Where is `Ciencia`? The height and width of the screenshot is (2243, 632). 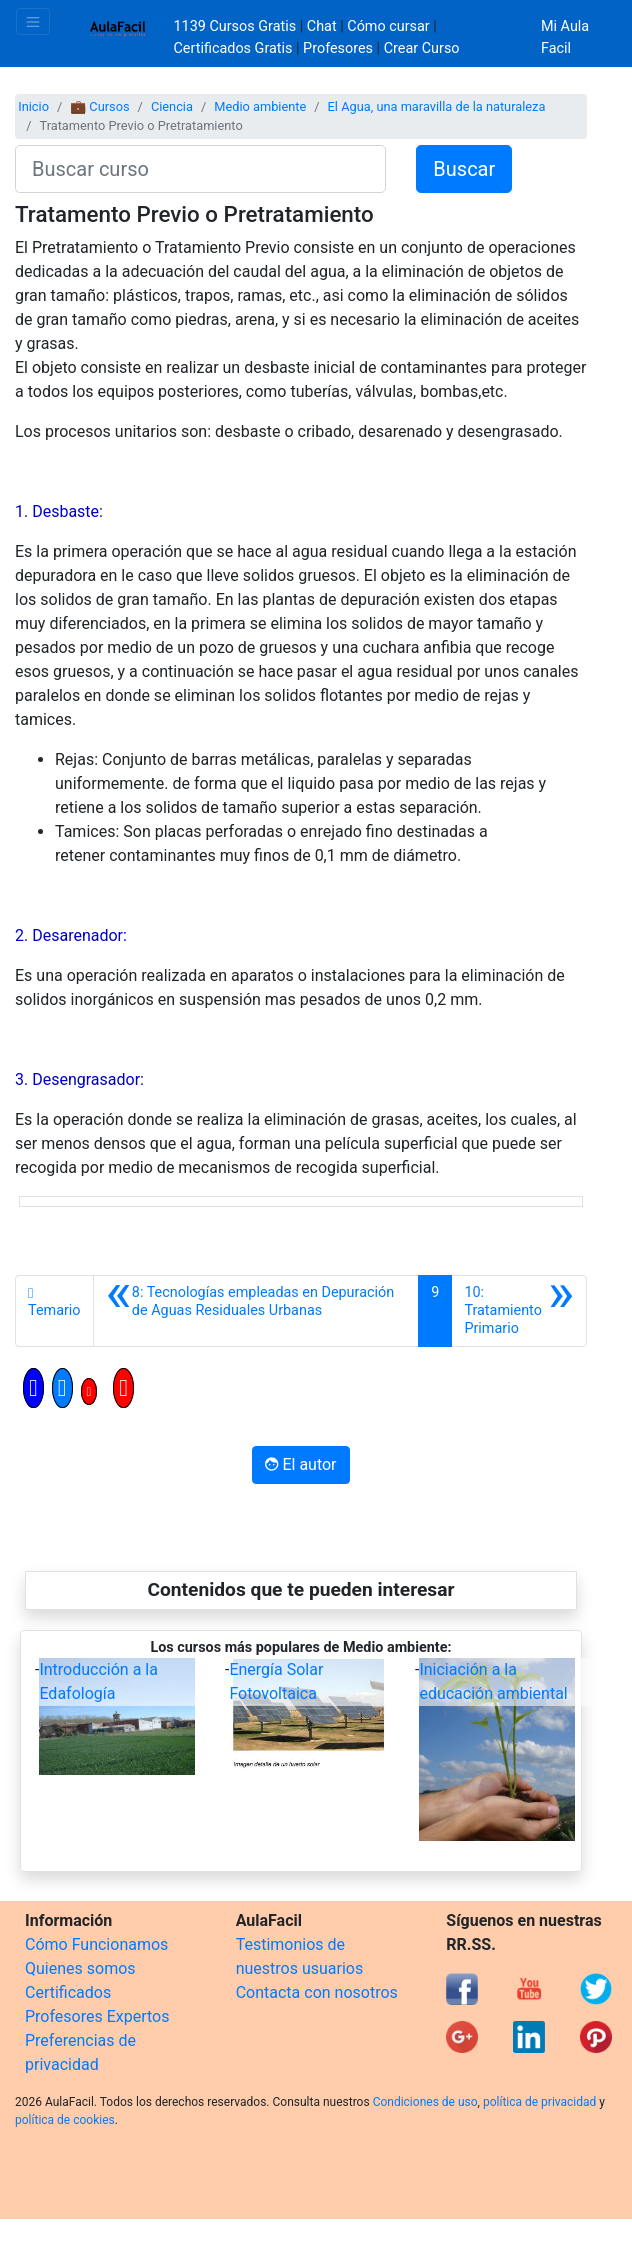 Ciencia is located at coordinates (172, 106).